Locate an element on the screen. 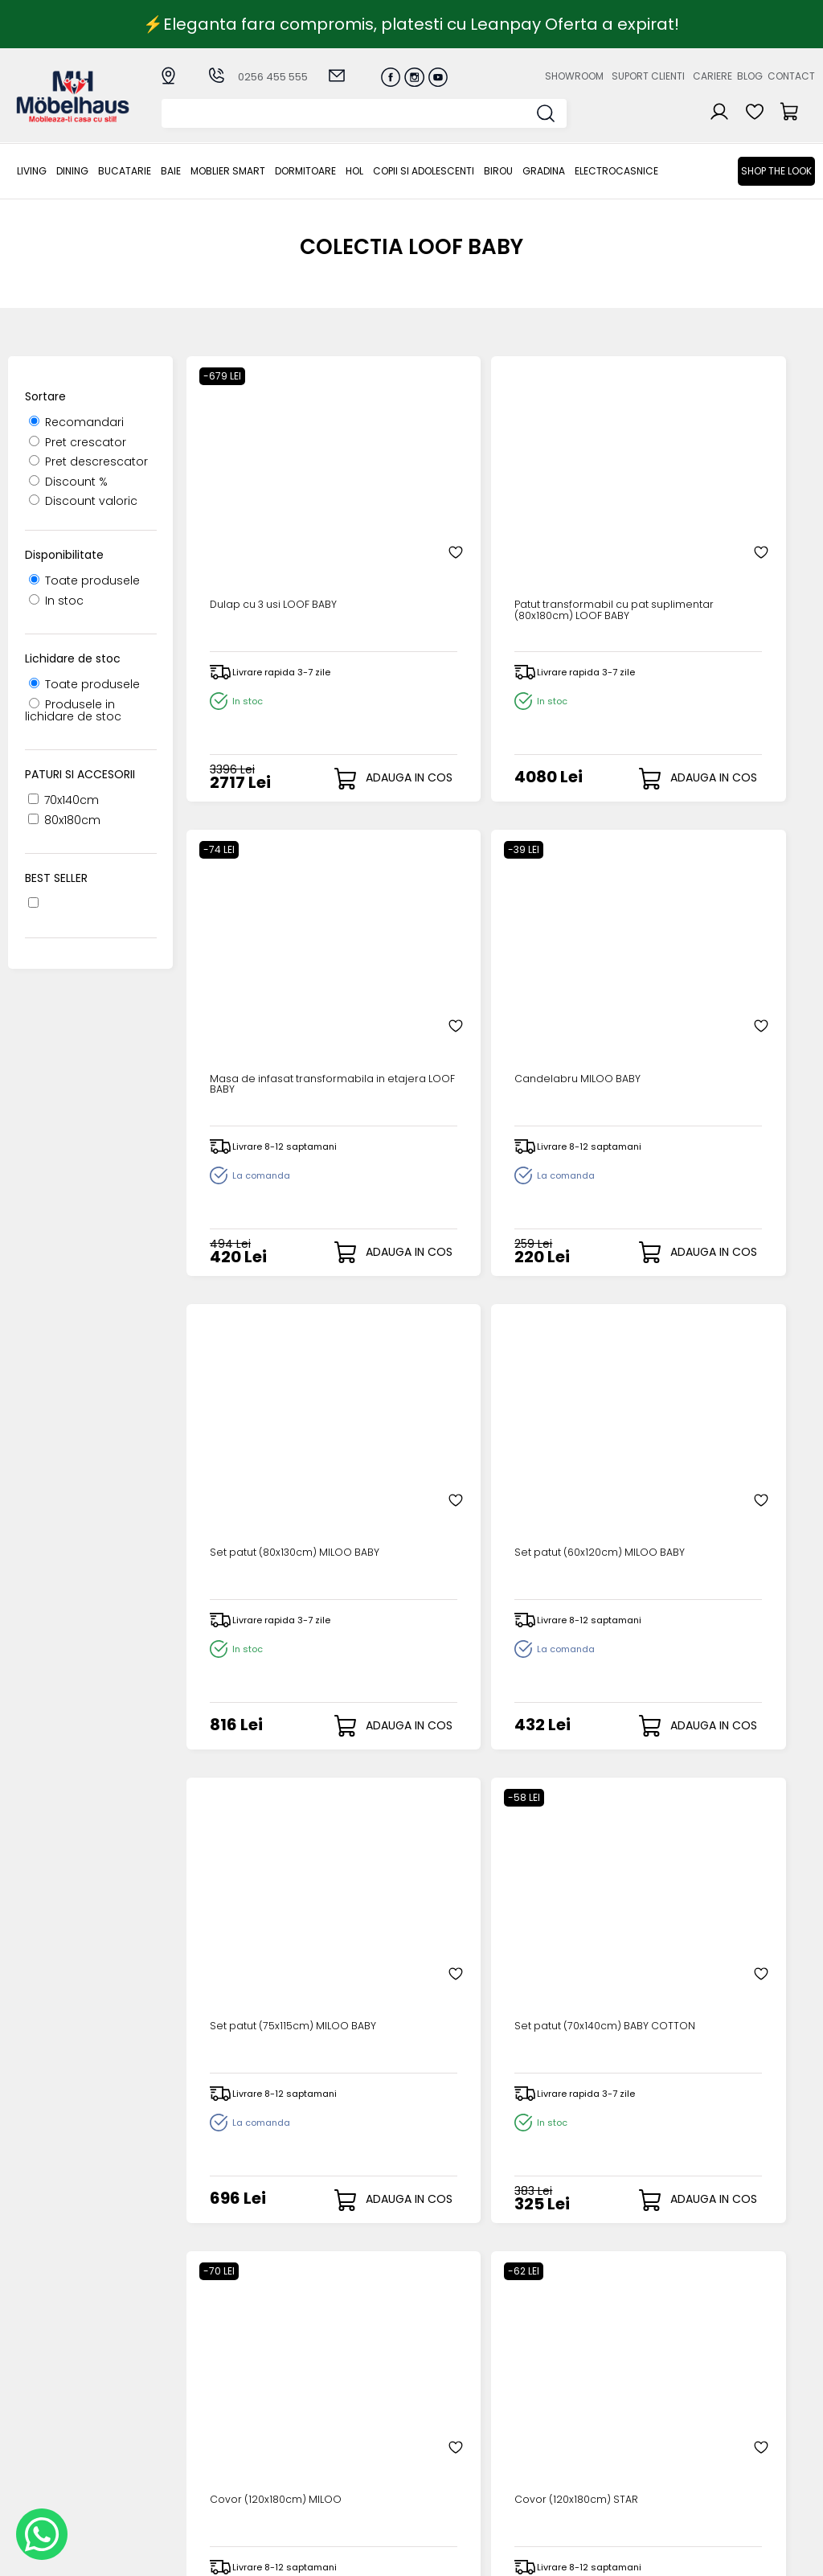  Web design is located at coordinates (721, 2556).